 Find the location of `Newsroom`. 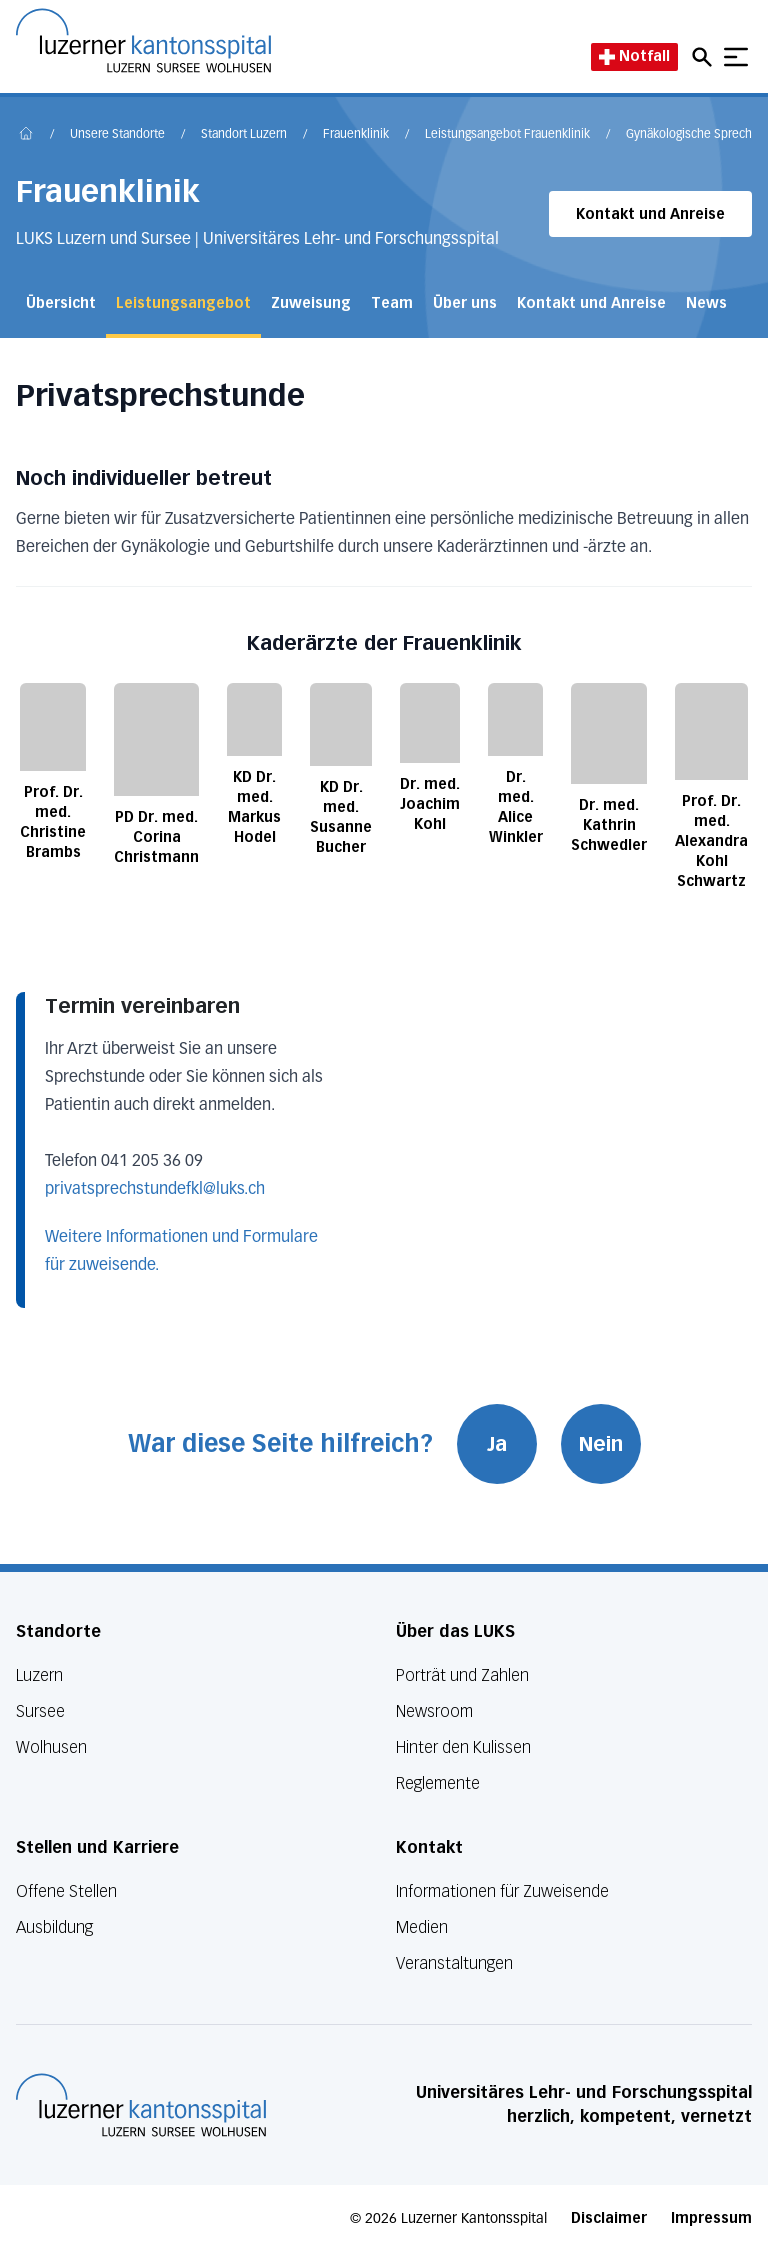

Newsroom is located at coordinates (434, 1711).